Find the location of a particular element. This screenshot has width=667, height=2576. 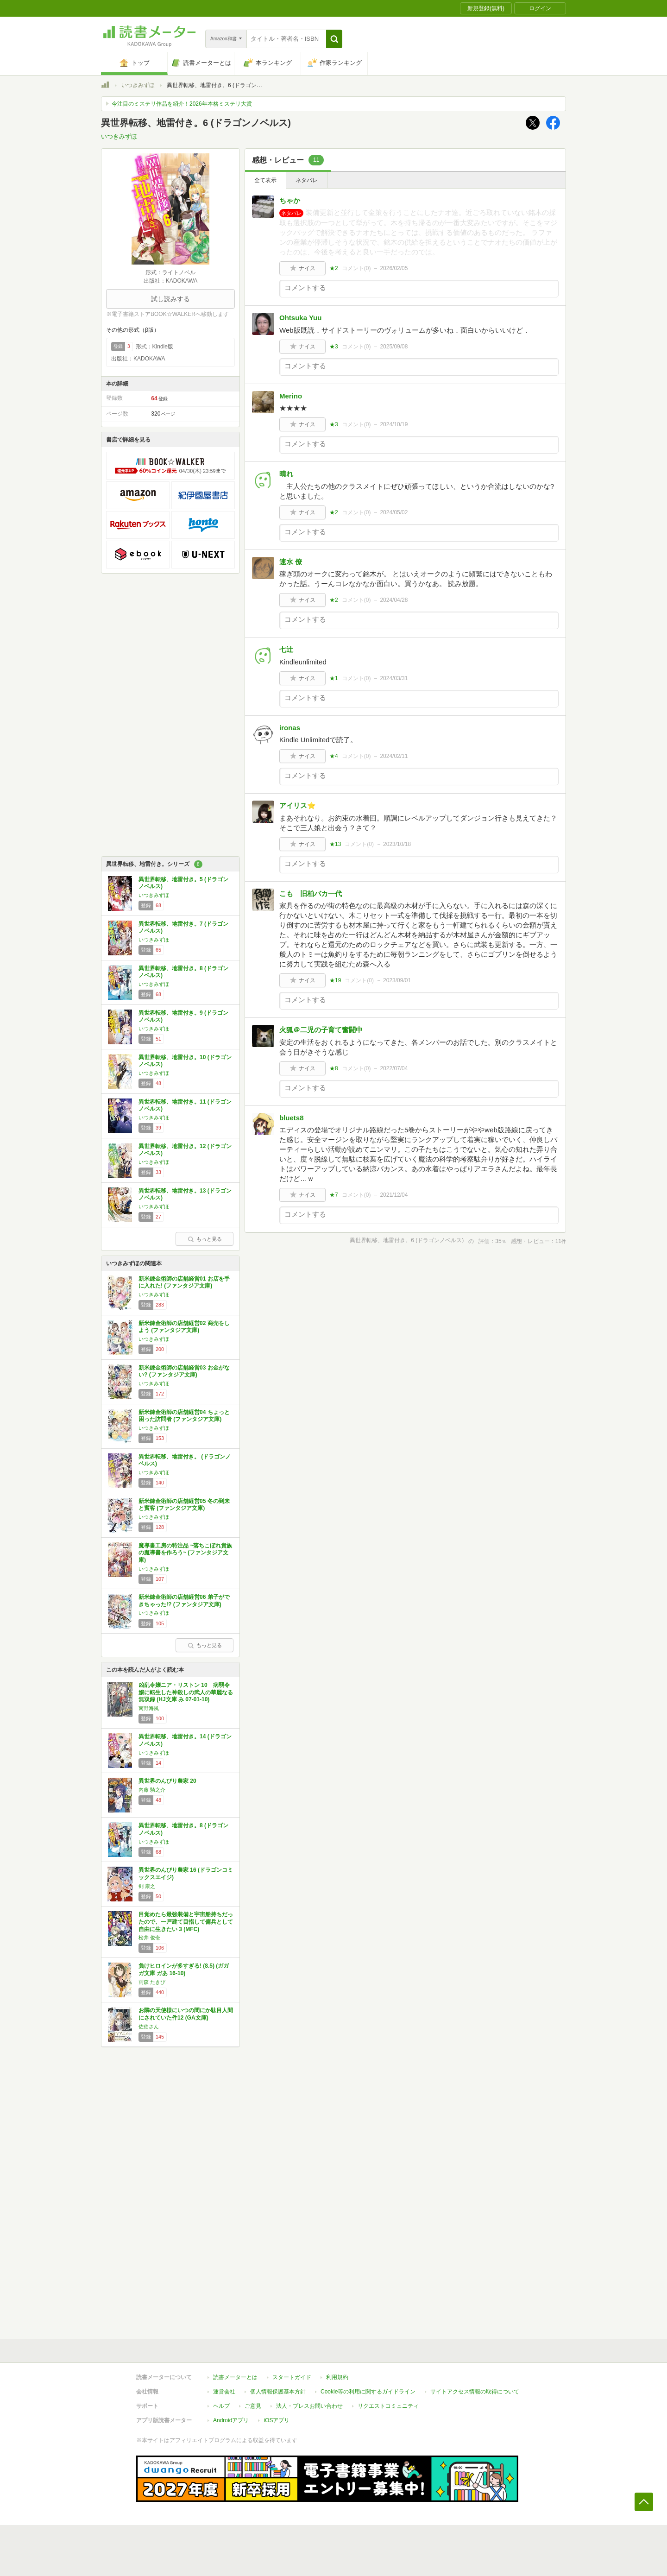

剣 康之 is located at coordinates (146, 1886).